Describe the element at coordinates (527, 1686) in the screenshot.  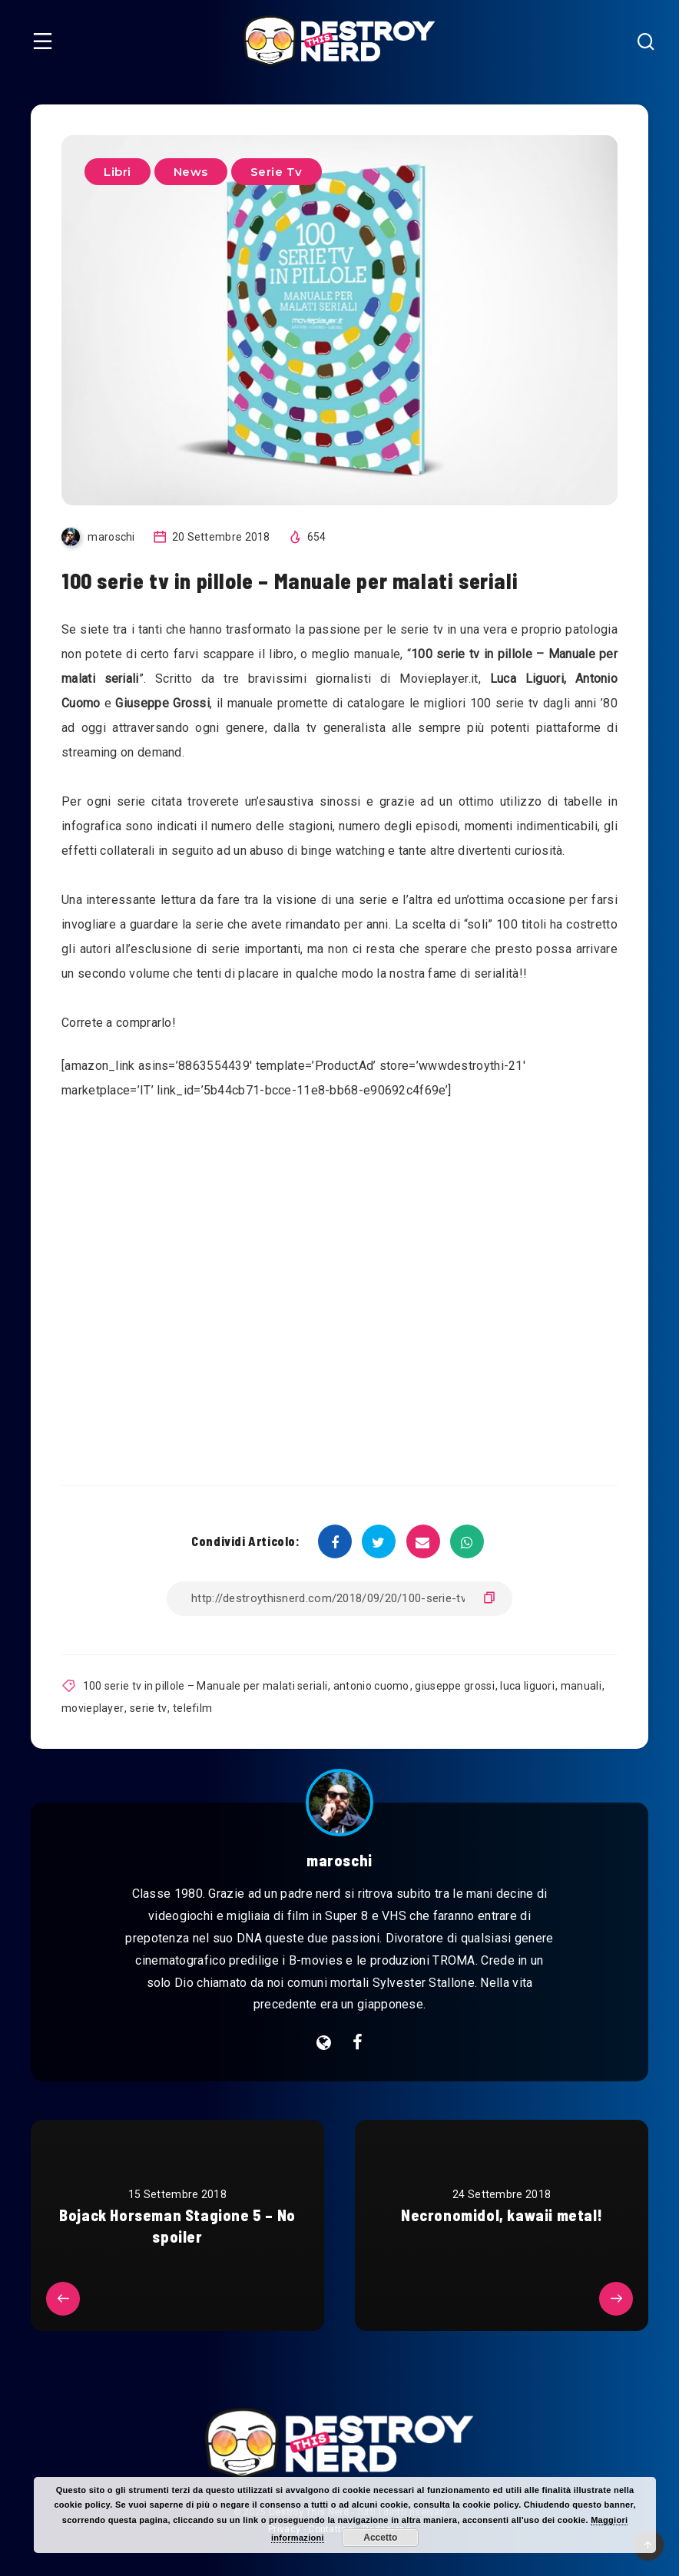
I see `luca liguori` at that location.